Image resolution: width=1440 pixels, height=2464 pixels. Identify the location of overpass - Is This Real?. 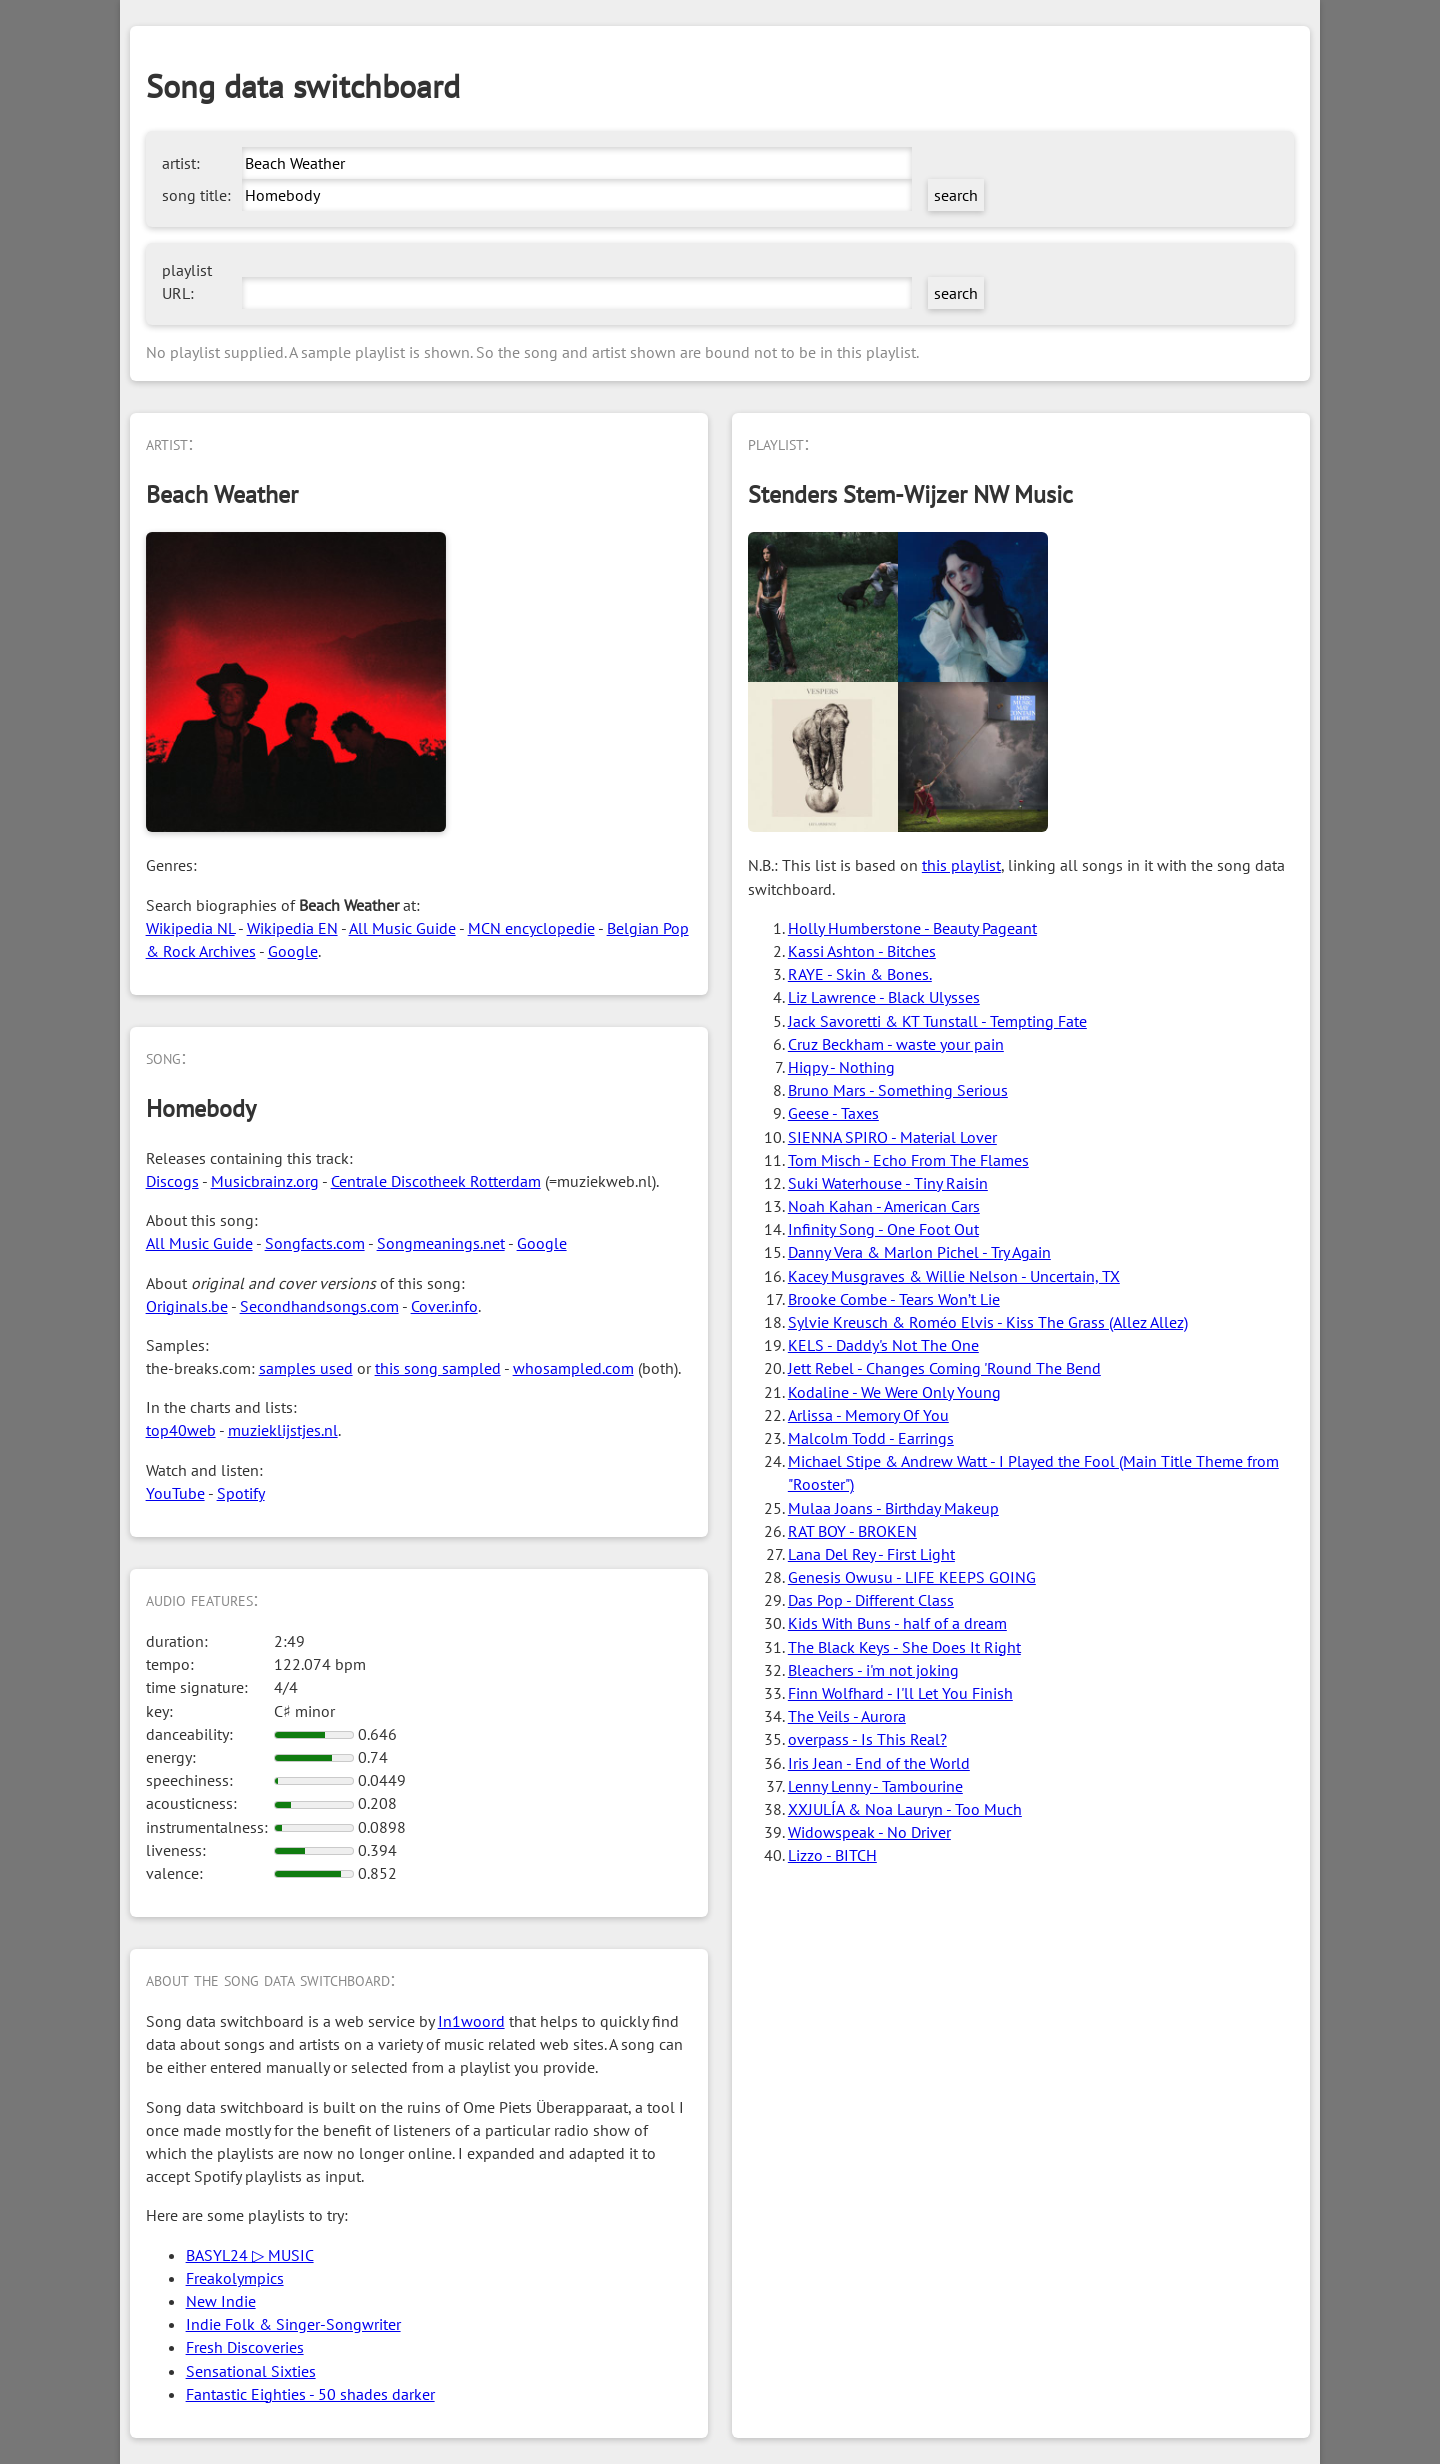
(867, 1739).